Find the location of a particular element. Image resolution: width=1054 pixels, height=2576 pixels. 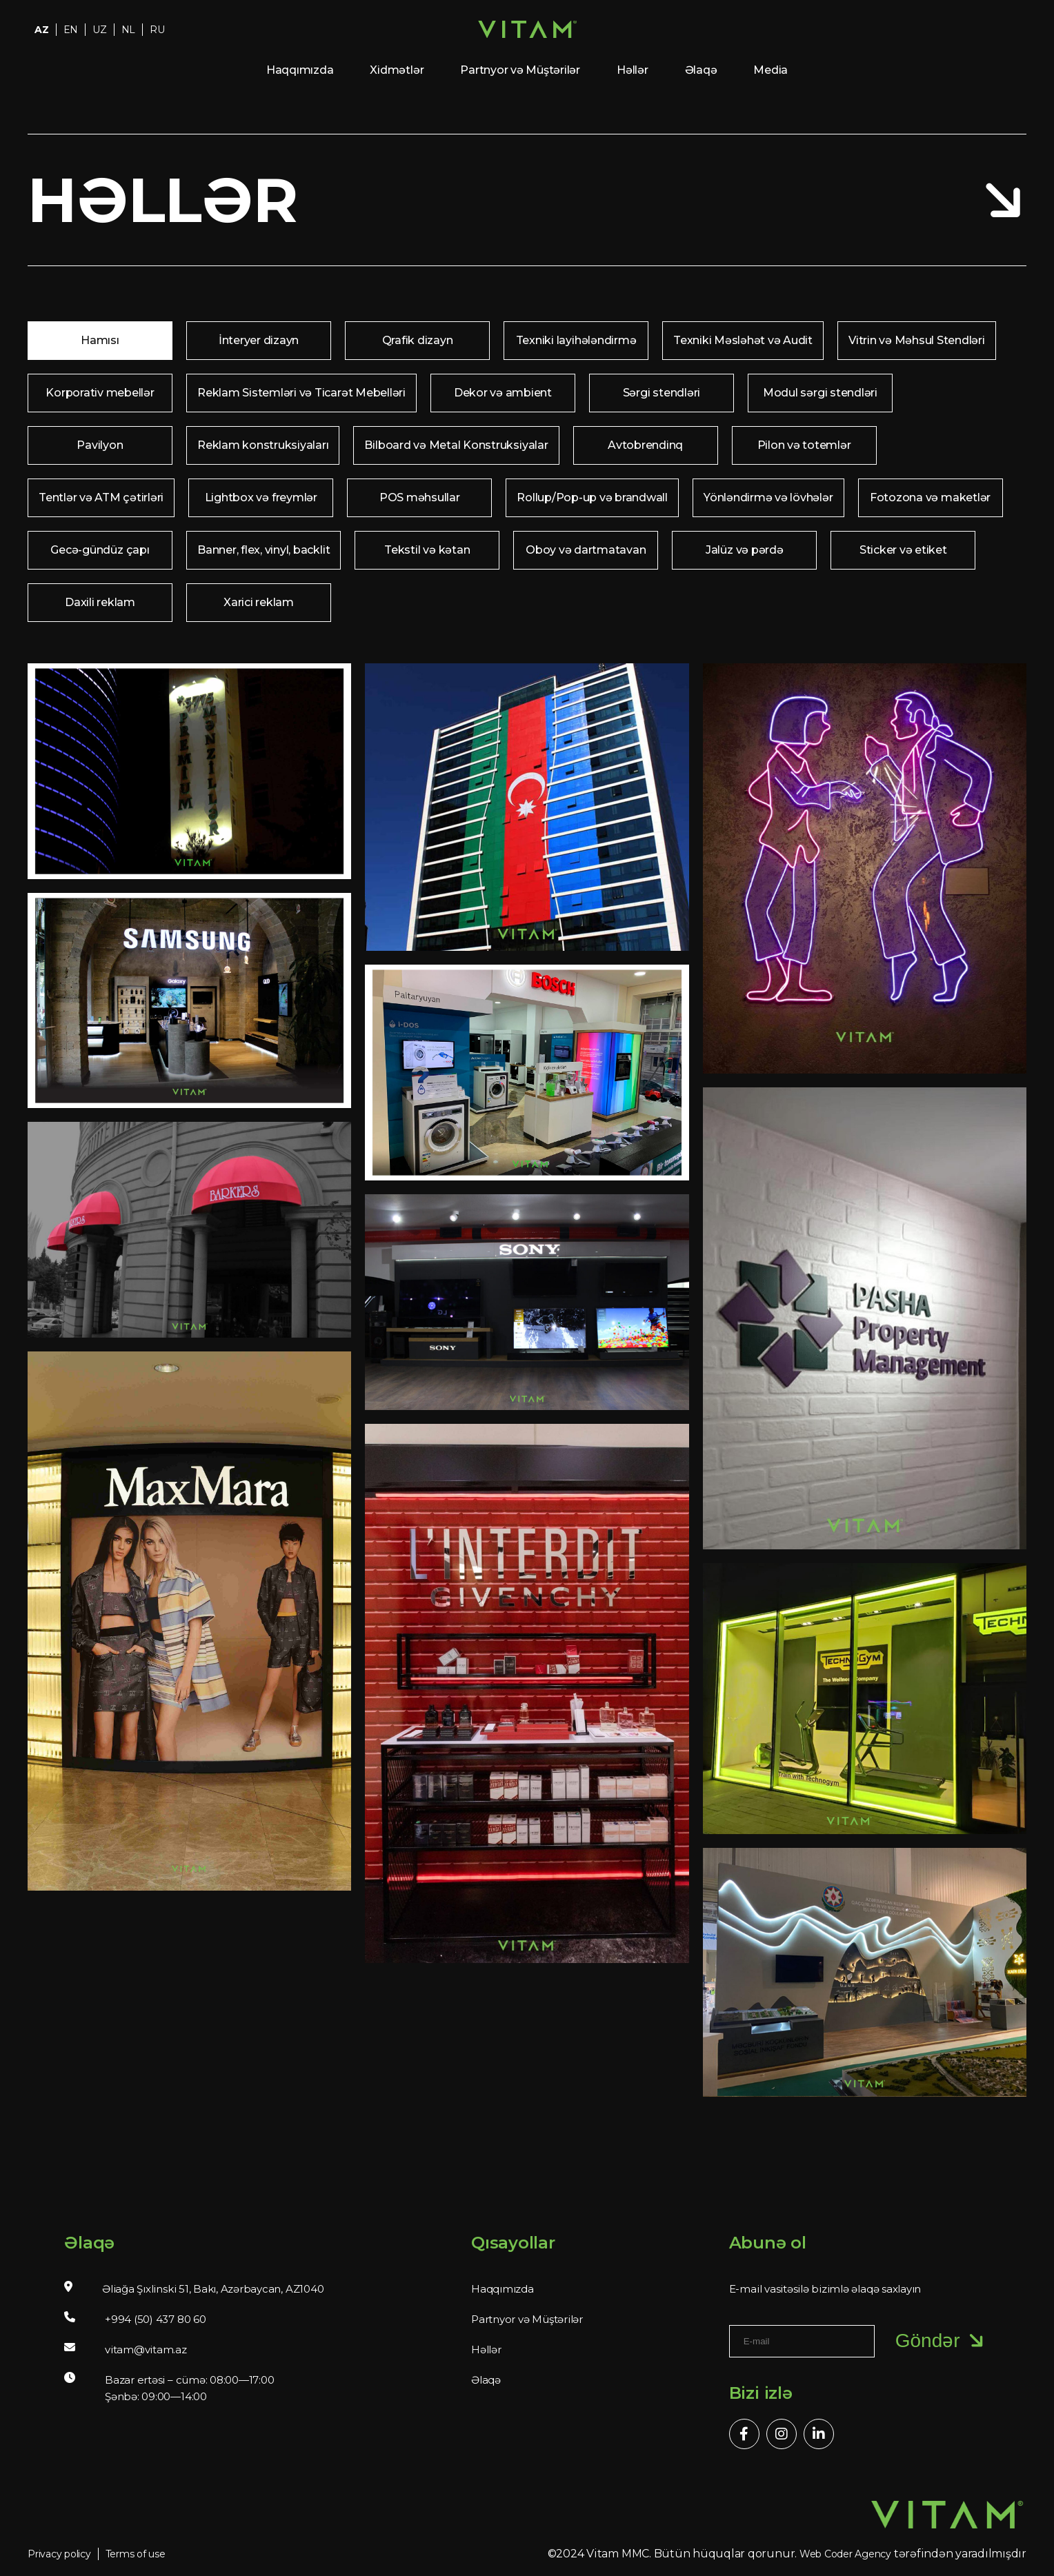

Reklam Sistemləri və Ticarət Mebelləri is located at coordinates (301, 392).